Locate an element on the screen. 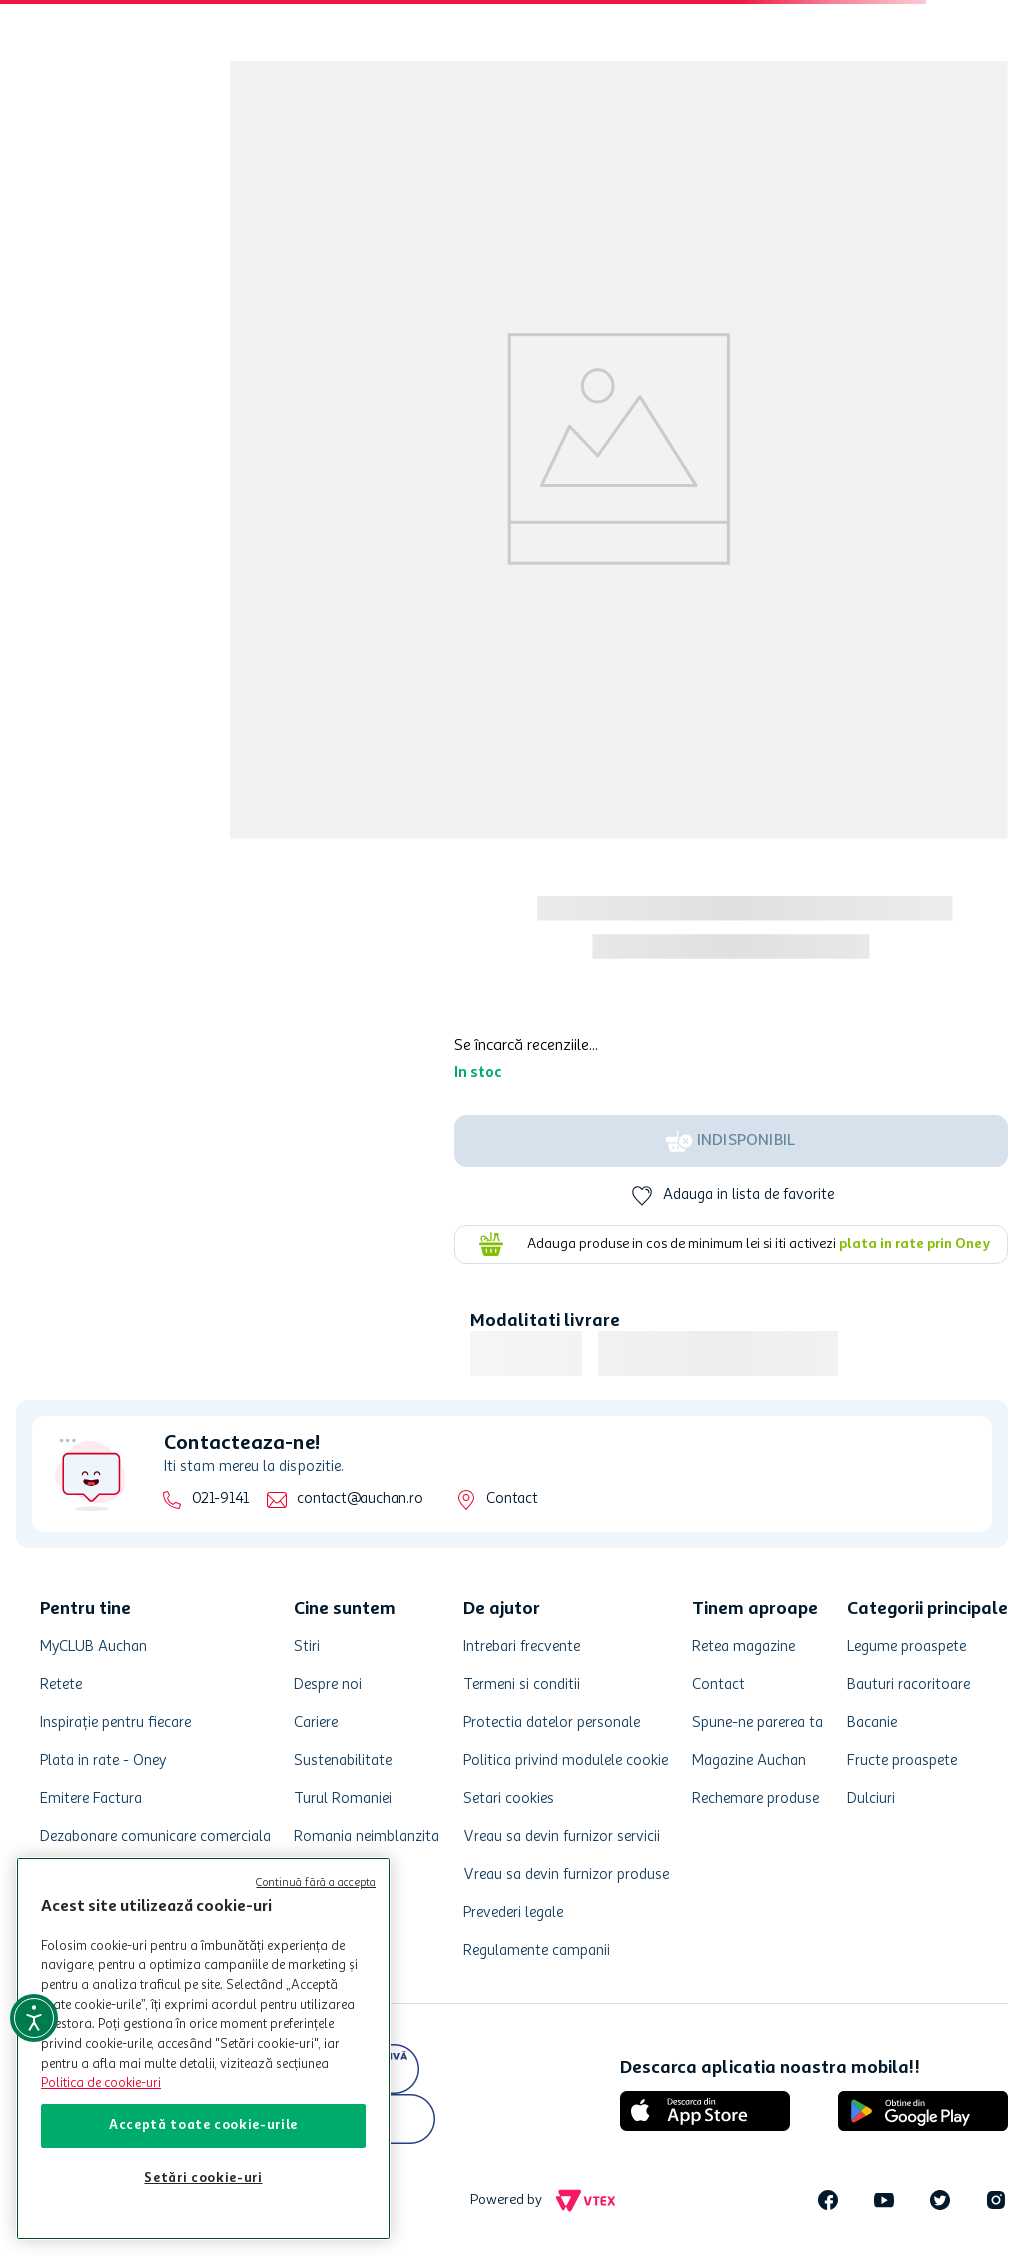  Continuă fără a accepta is located at coordinates (316, 1883).